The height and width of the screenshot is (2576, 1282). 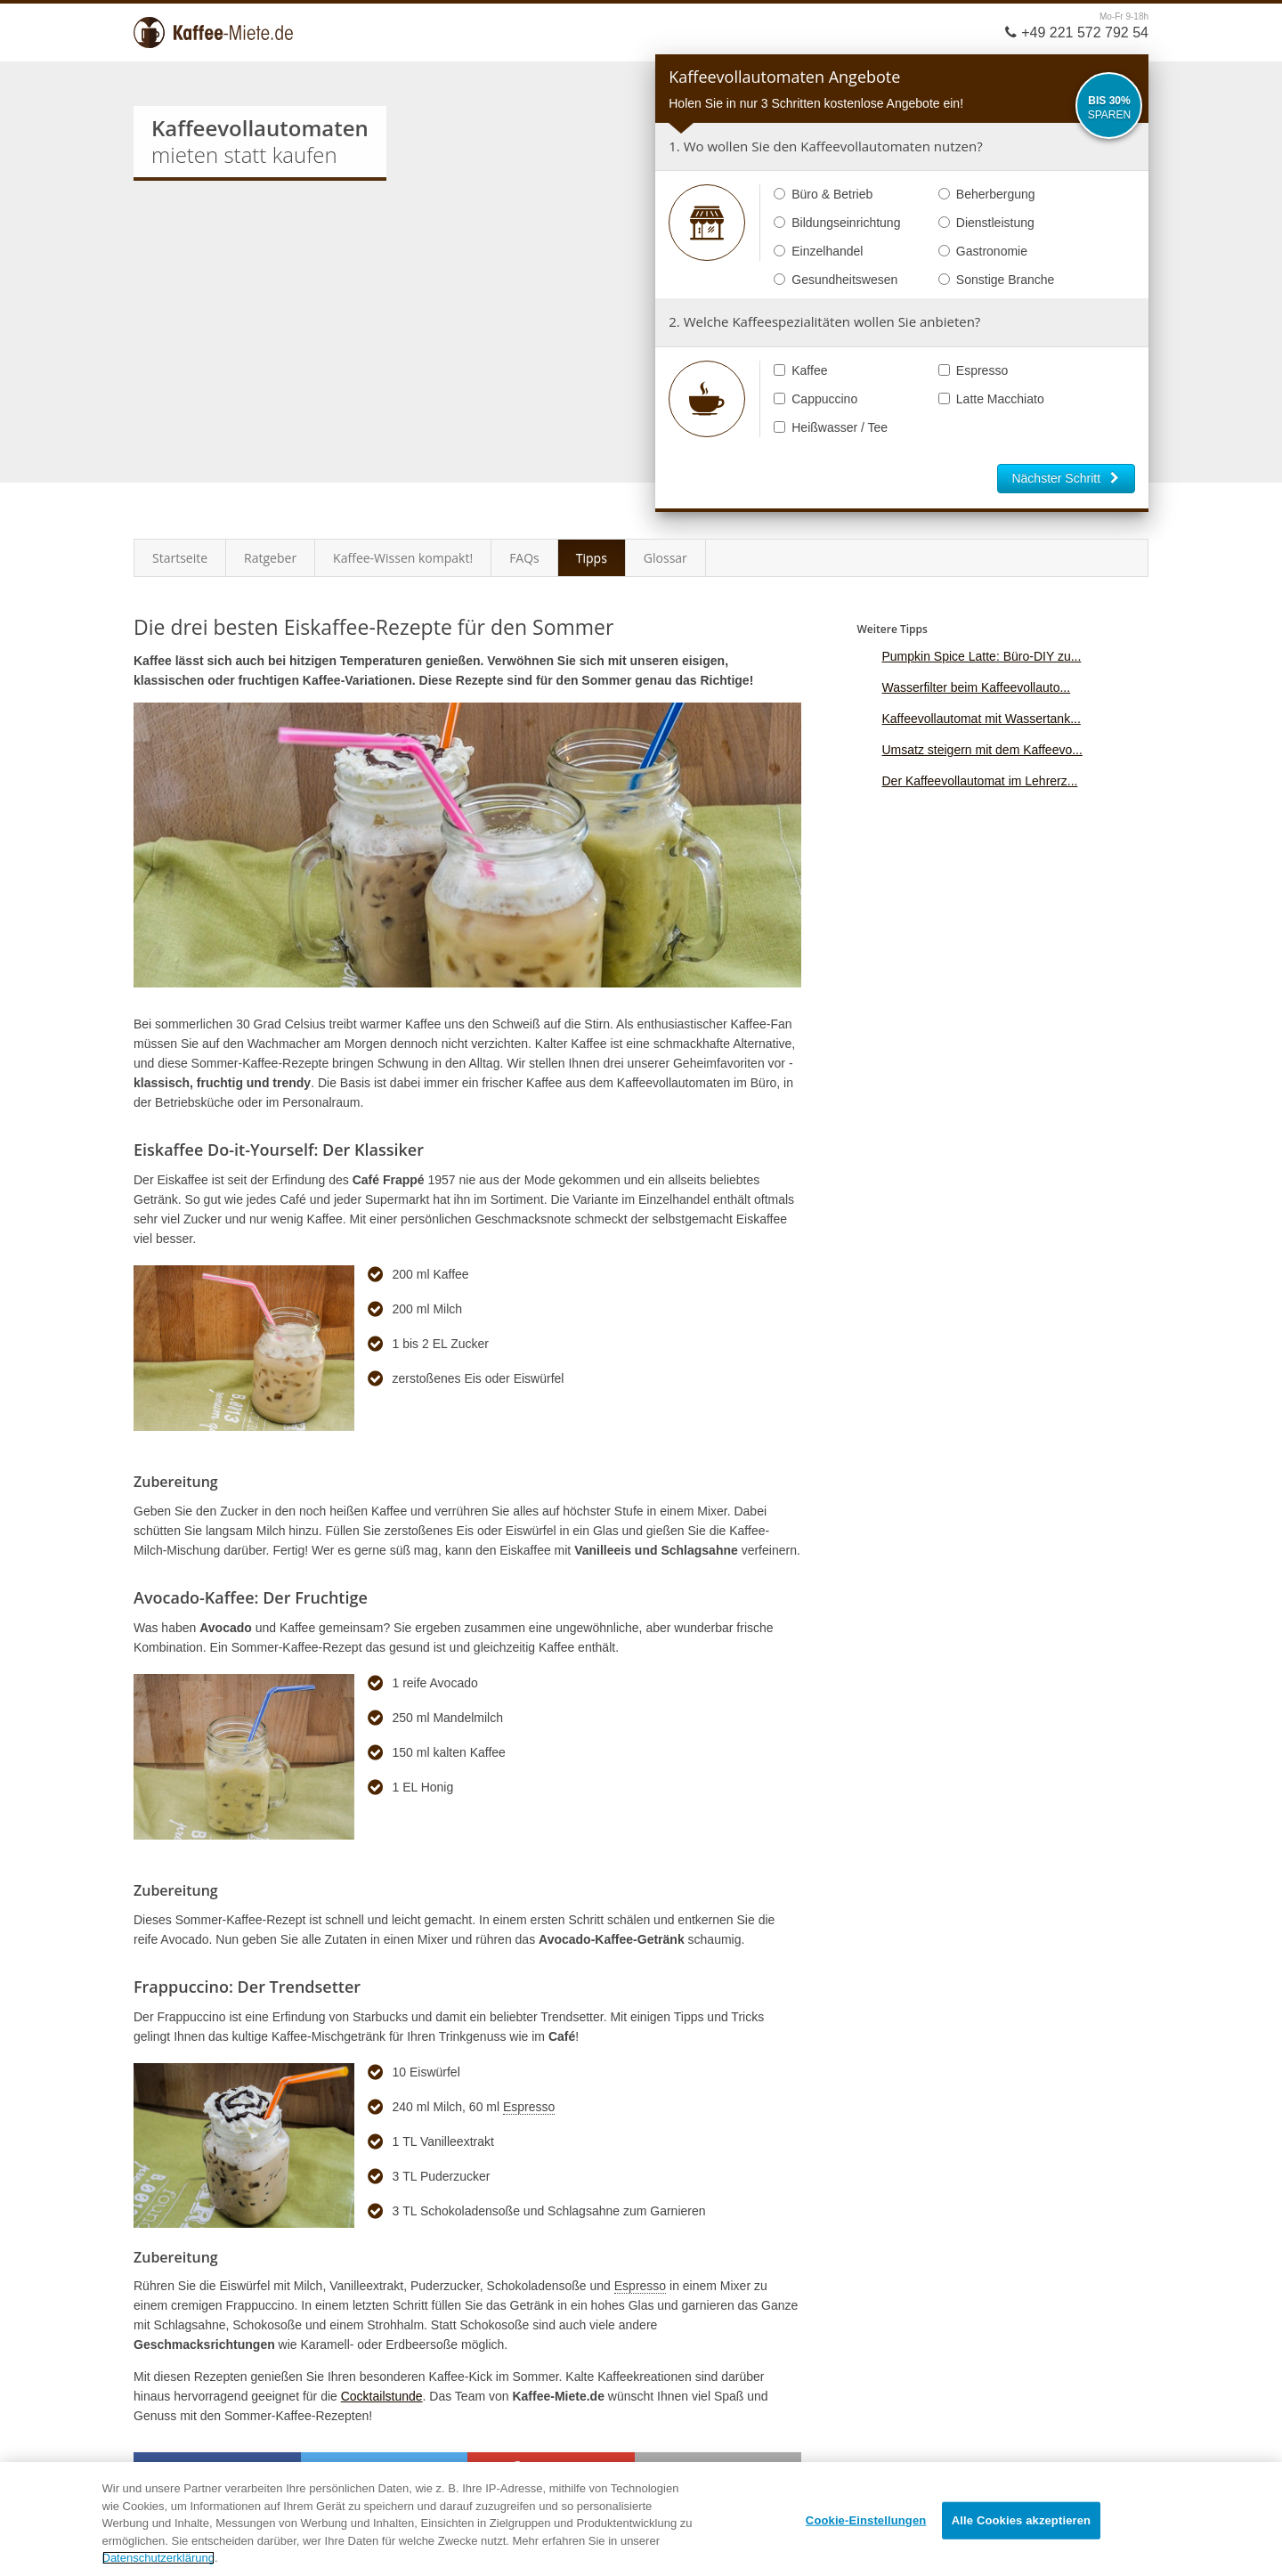 I want to click on Büro & Betrieb, so click(x=823, y=194).